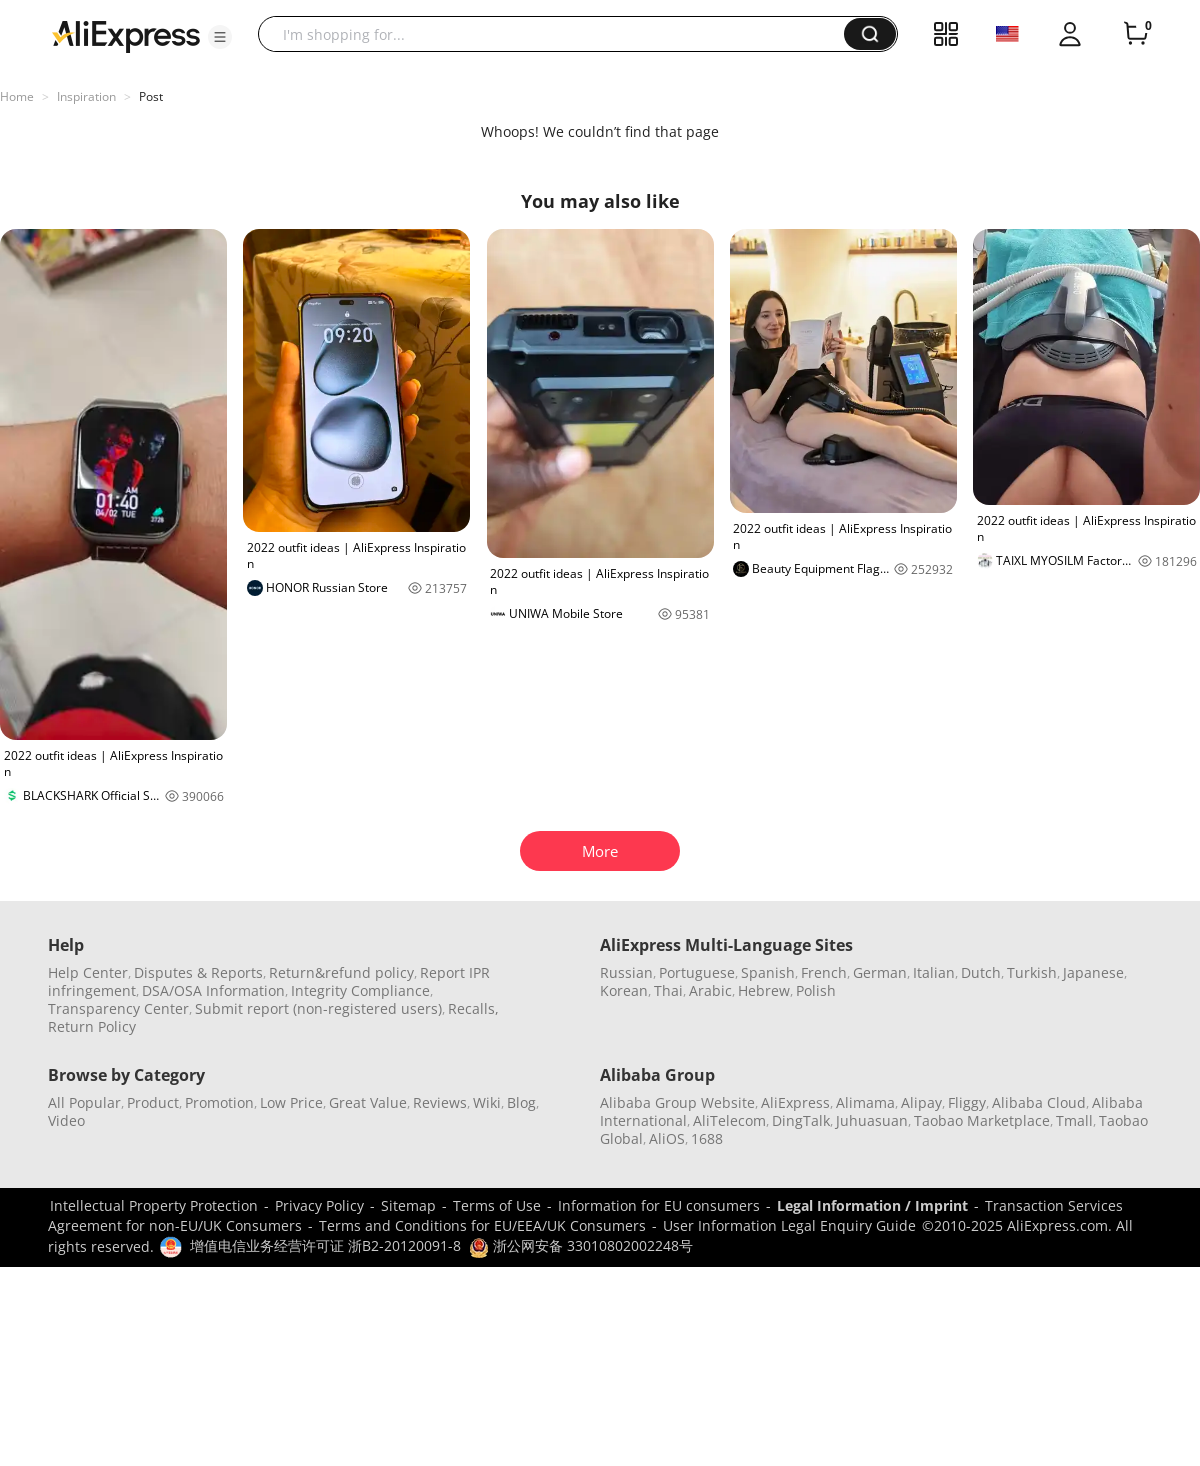 This screenshot has width=1200, height=1466. What do you see at coordinates (1093, 972) in the screenshot?
I see `Japanese` at bounding box center [1093, 972].